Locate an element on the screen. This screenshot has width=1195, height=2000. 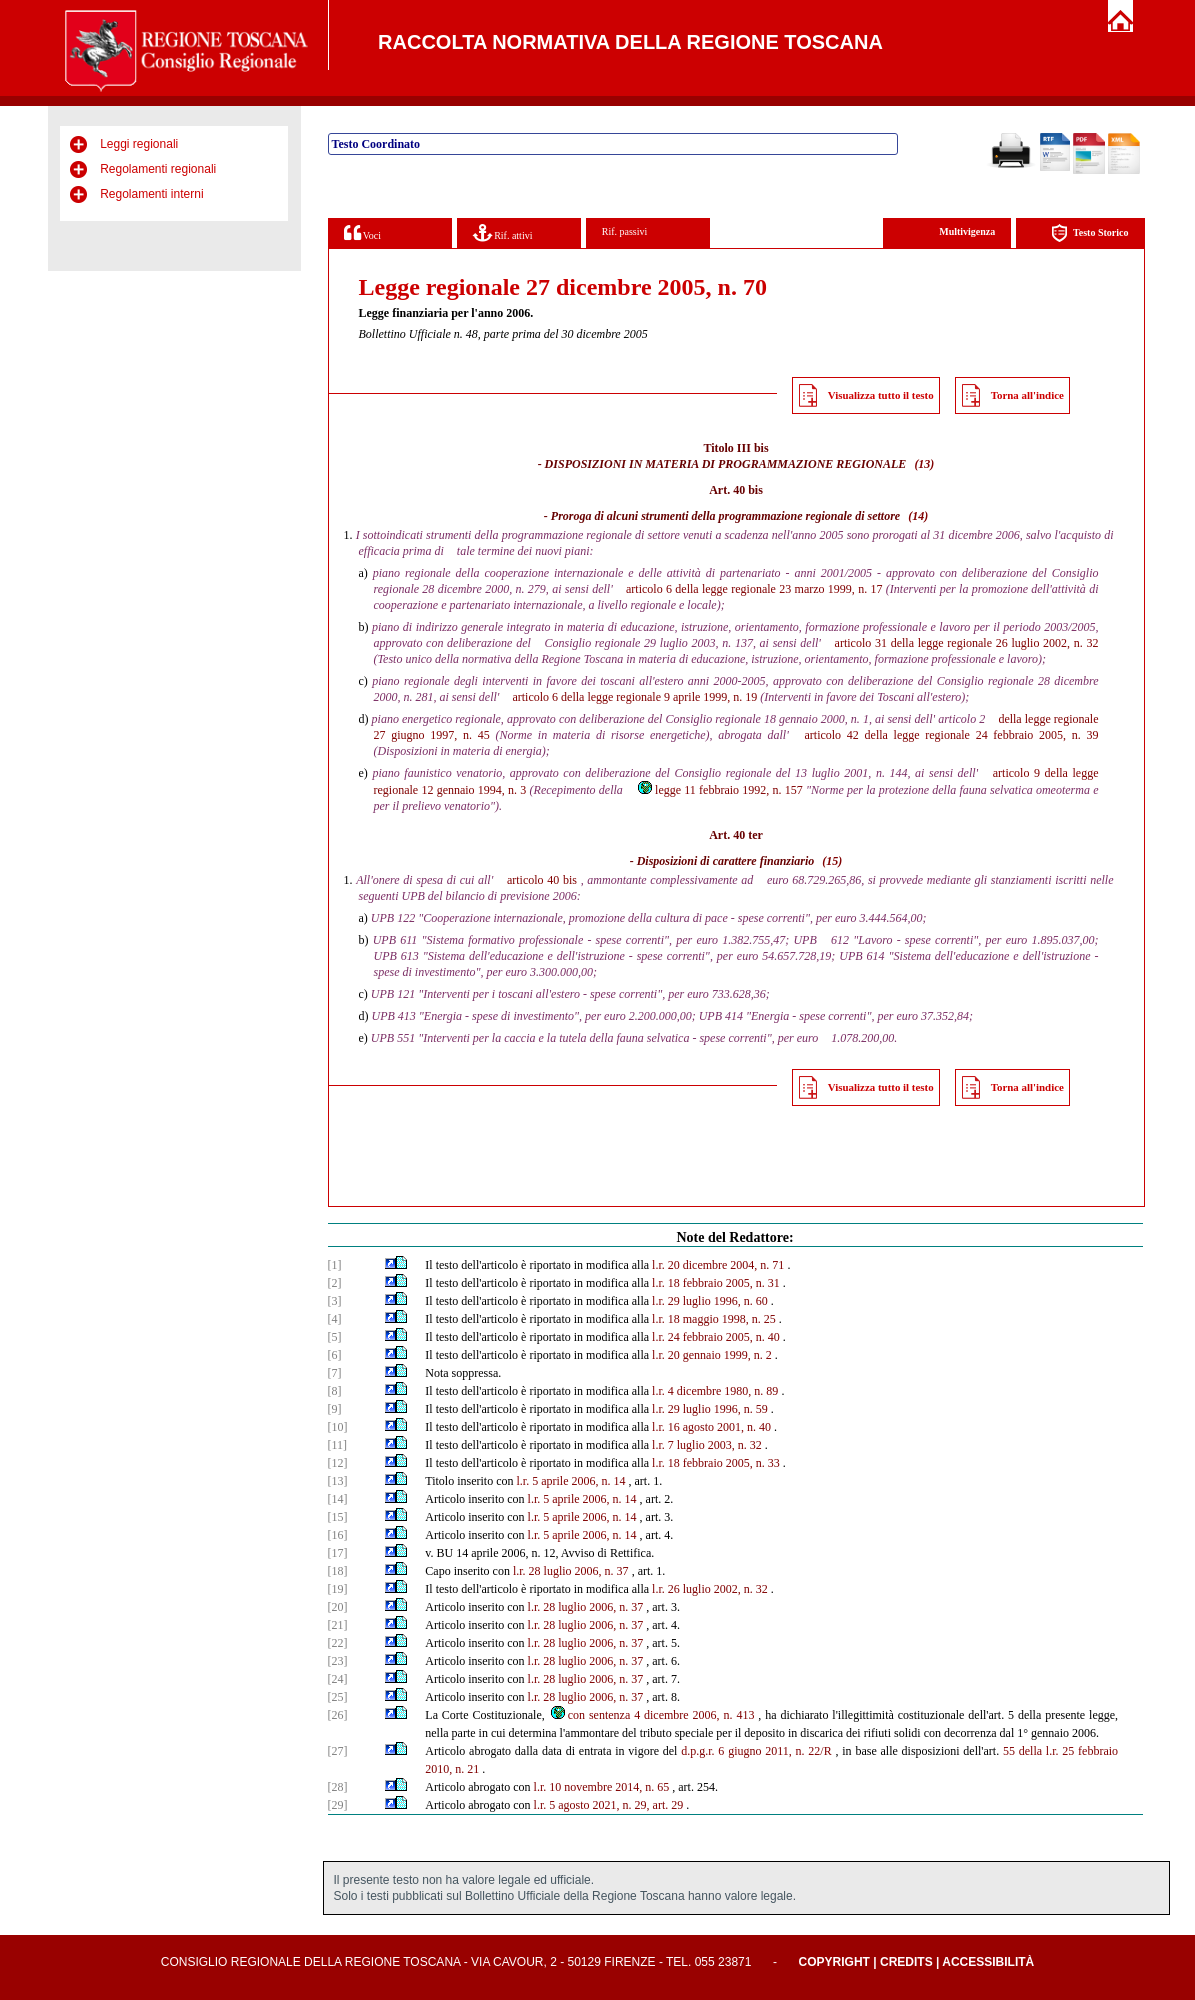
[23] is located at coordinates (338, 1661).